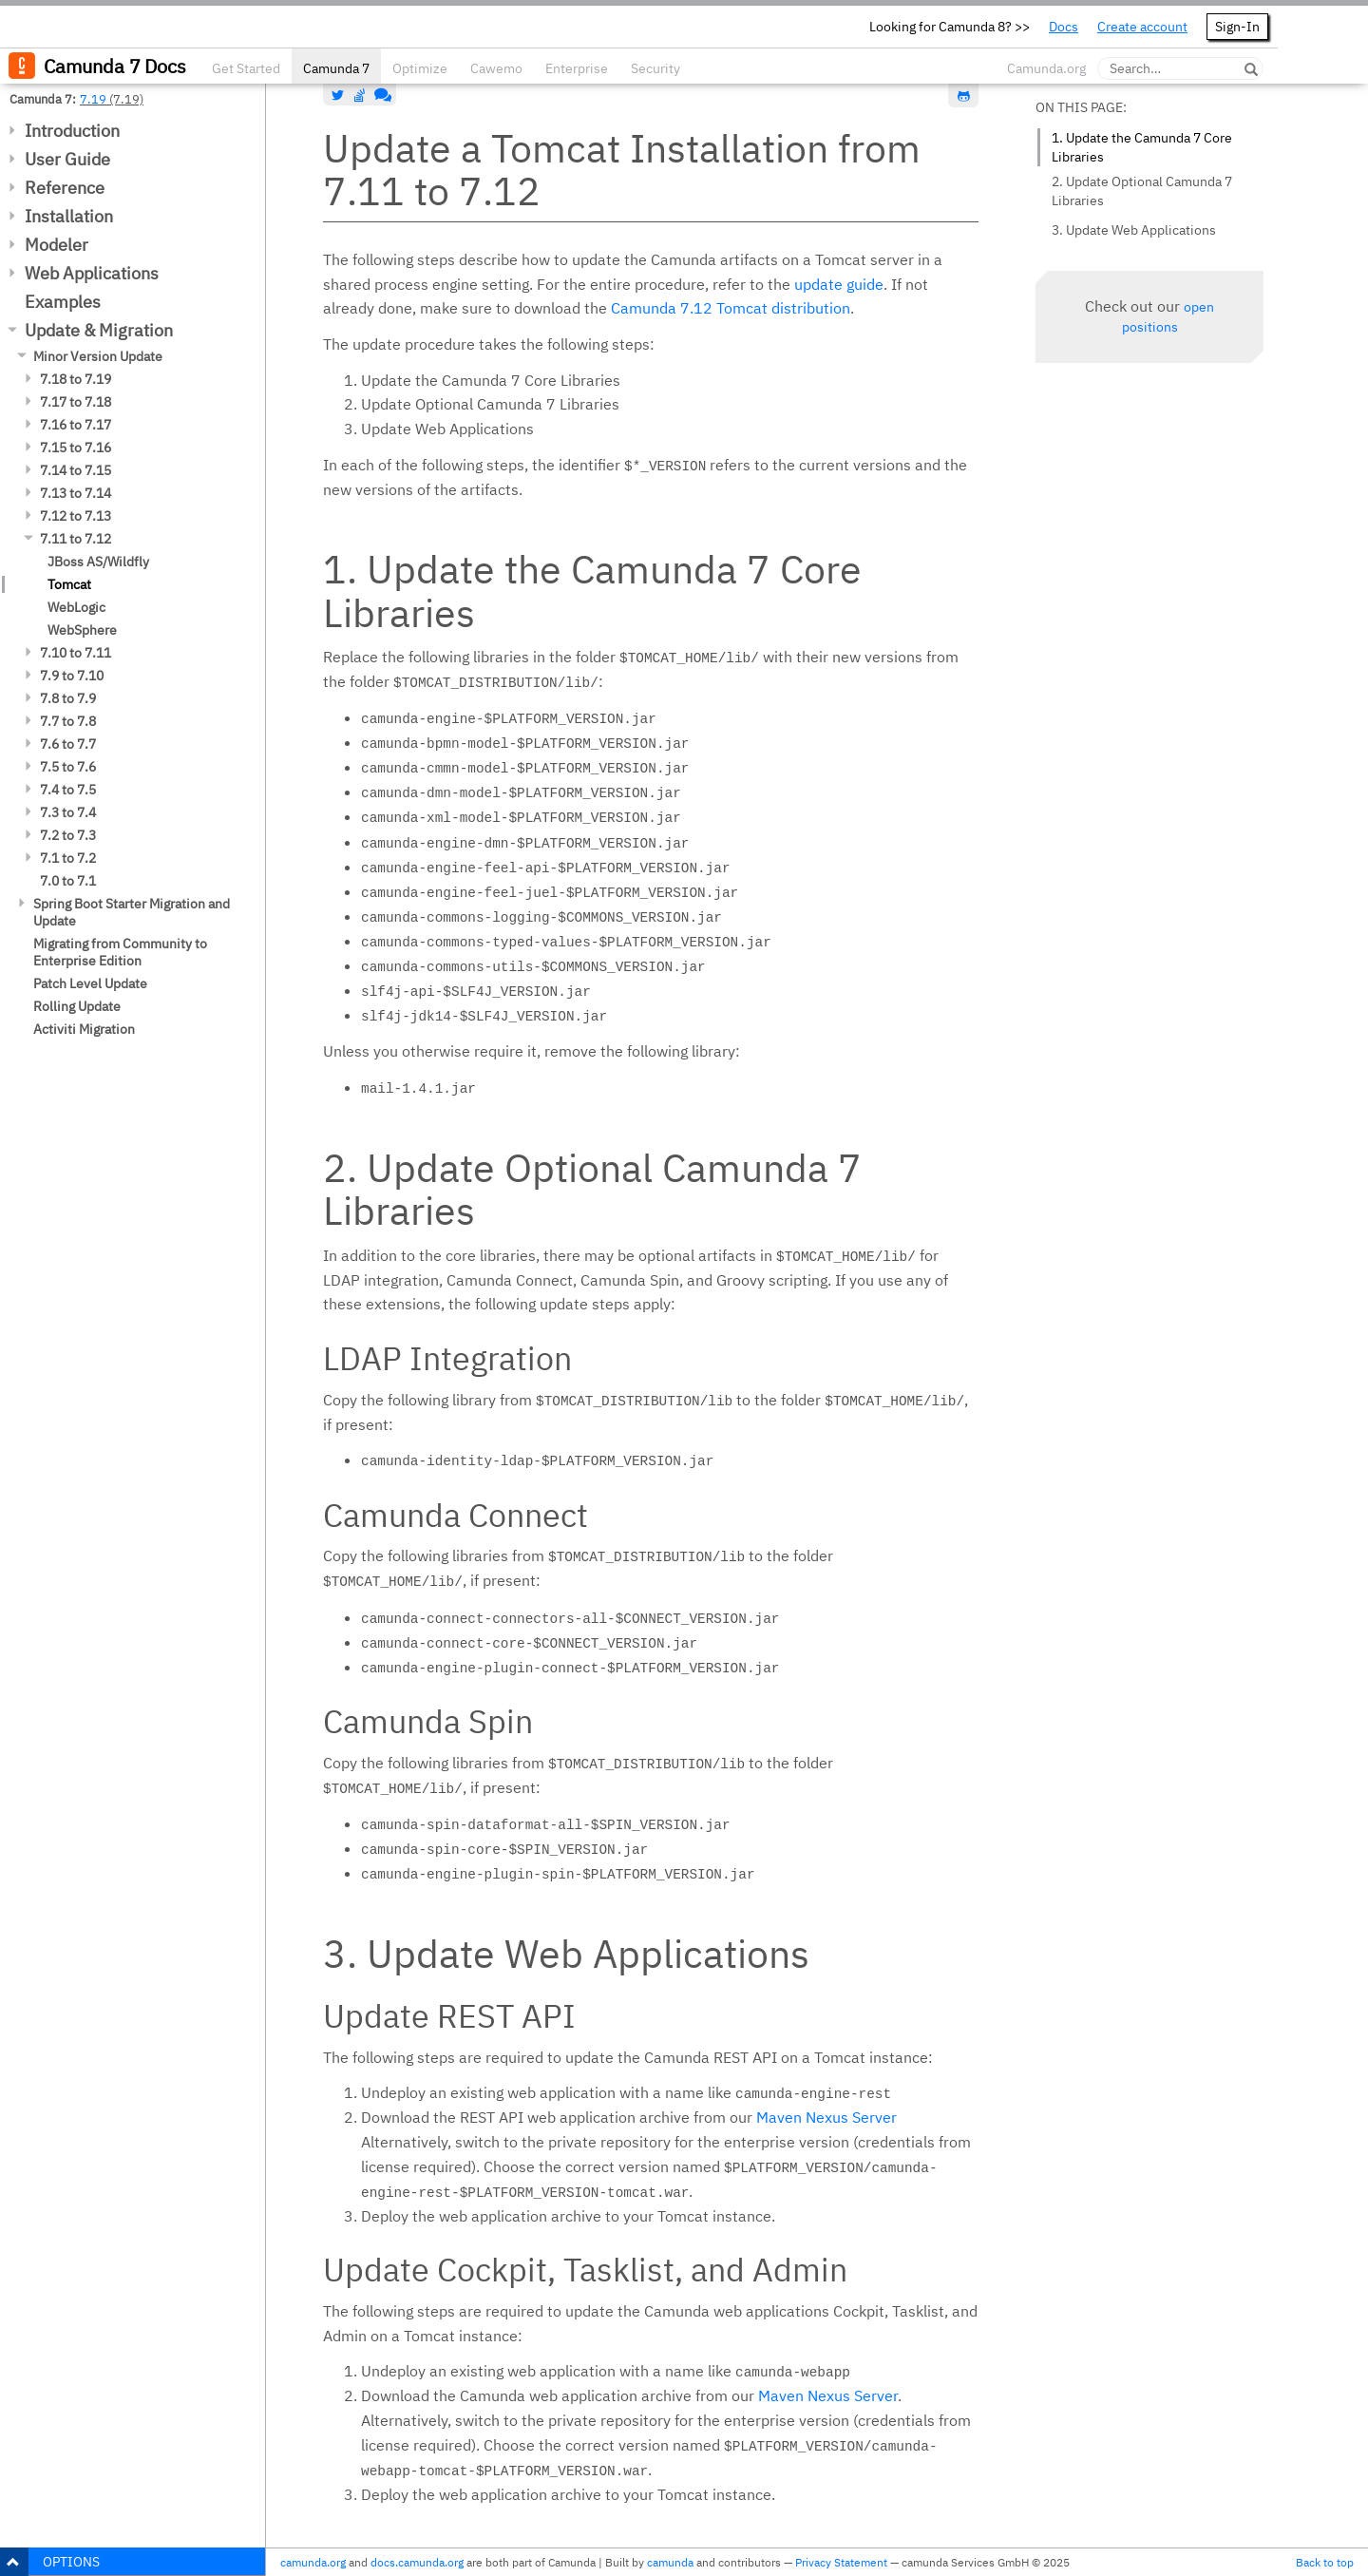  I want to click on 7.13 to 7.14, so click(75, 493).